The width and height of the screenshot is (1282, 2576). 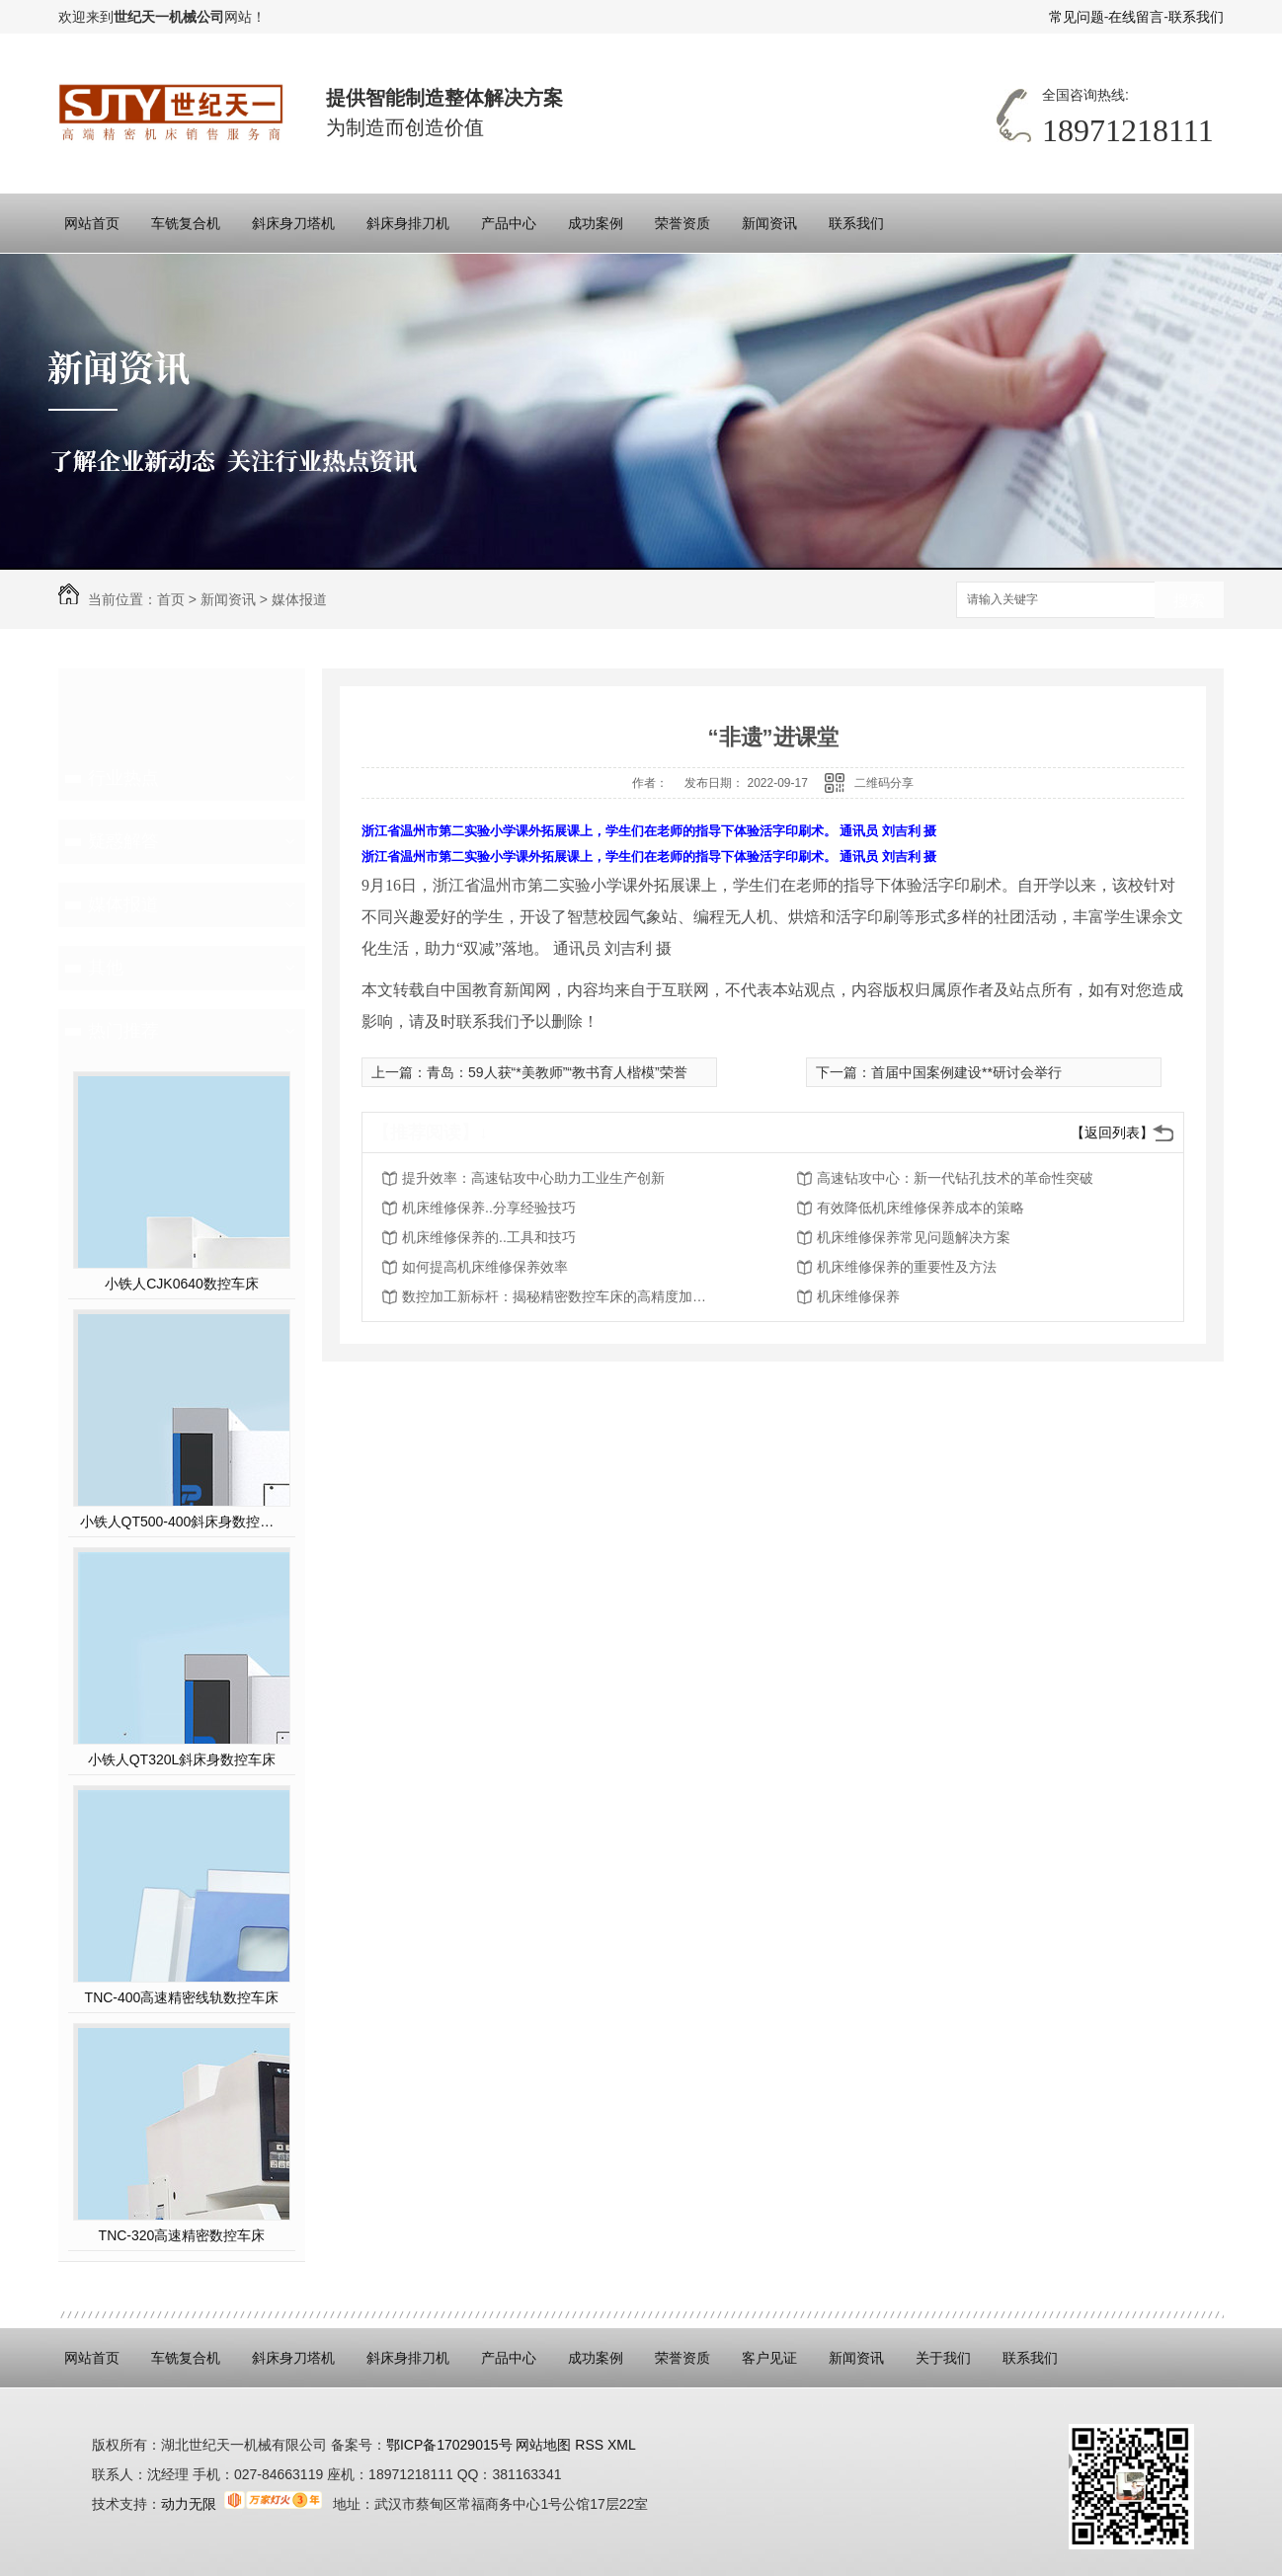 What do you see at coordinates (105, 967) in the screenshot?
I see `其他` at bounding box center [105, 967].